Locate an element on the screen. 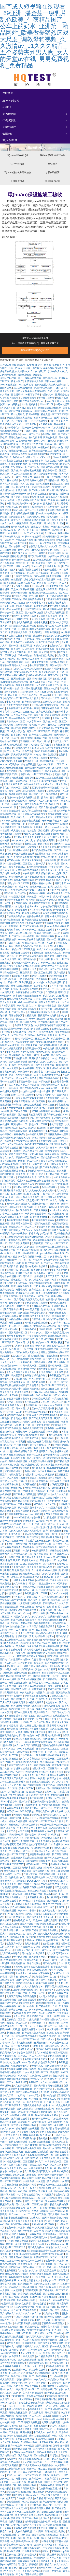 This screenshot has width=70, height=2576. 海洋監(jiān)測 is located at coordinates (52, 181).